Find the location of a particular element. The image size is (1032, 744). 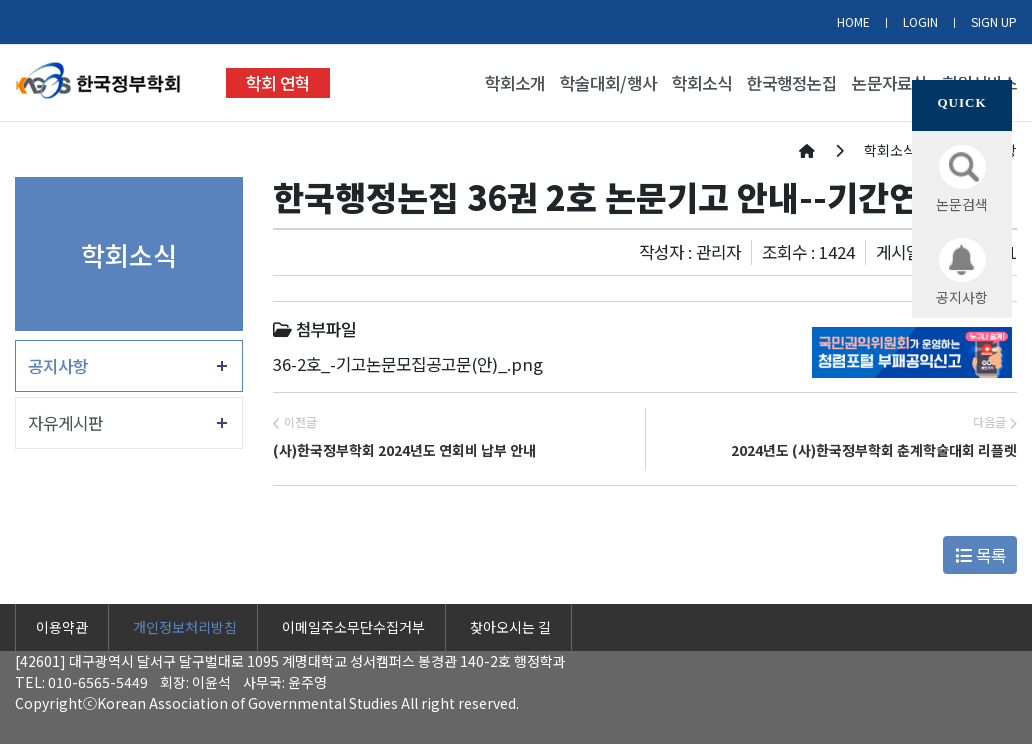

학회 연혁 is located at coordinates (278, 83).